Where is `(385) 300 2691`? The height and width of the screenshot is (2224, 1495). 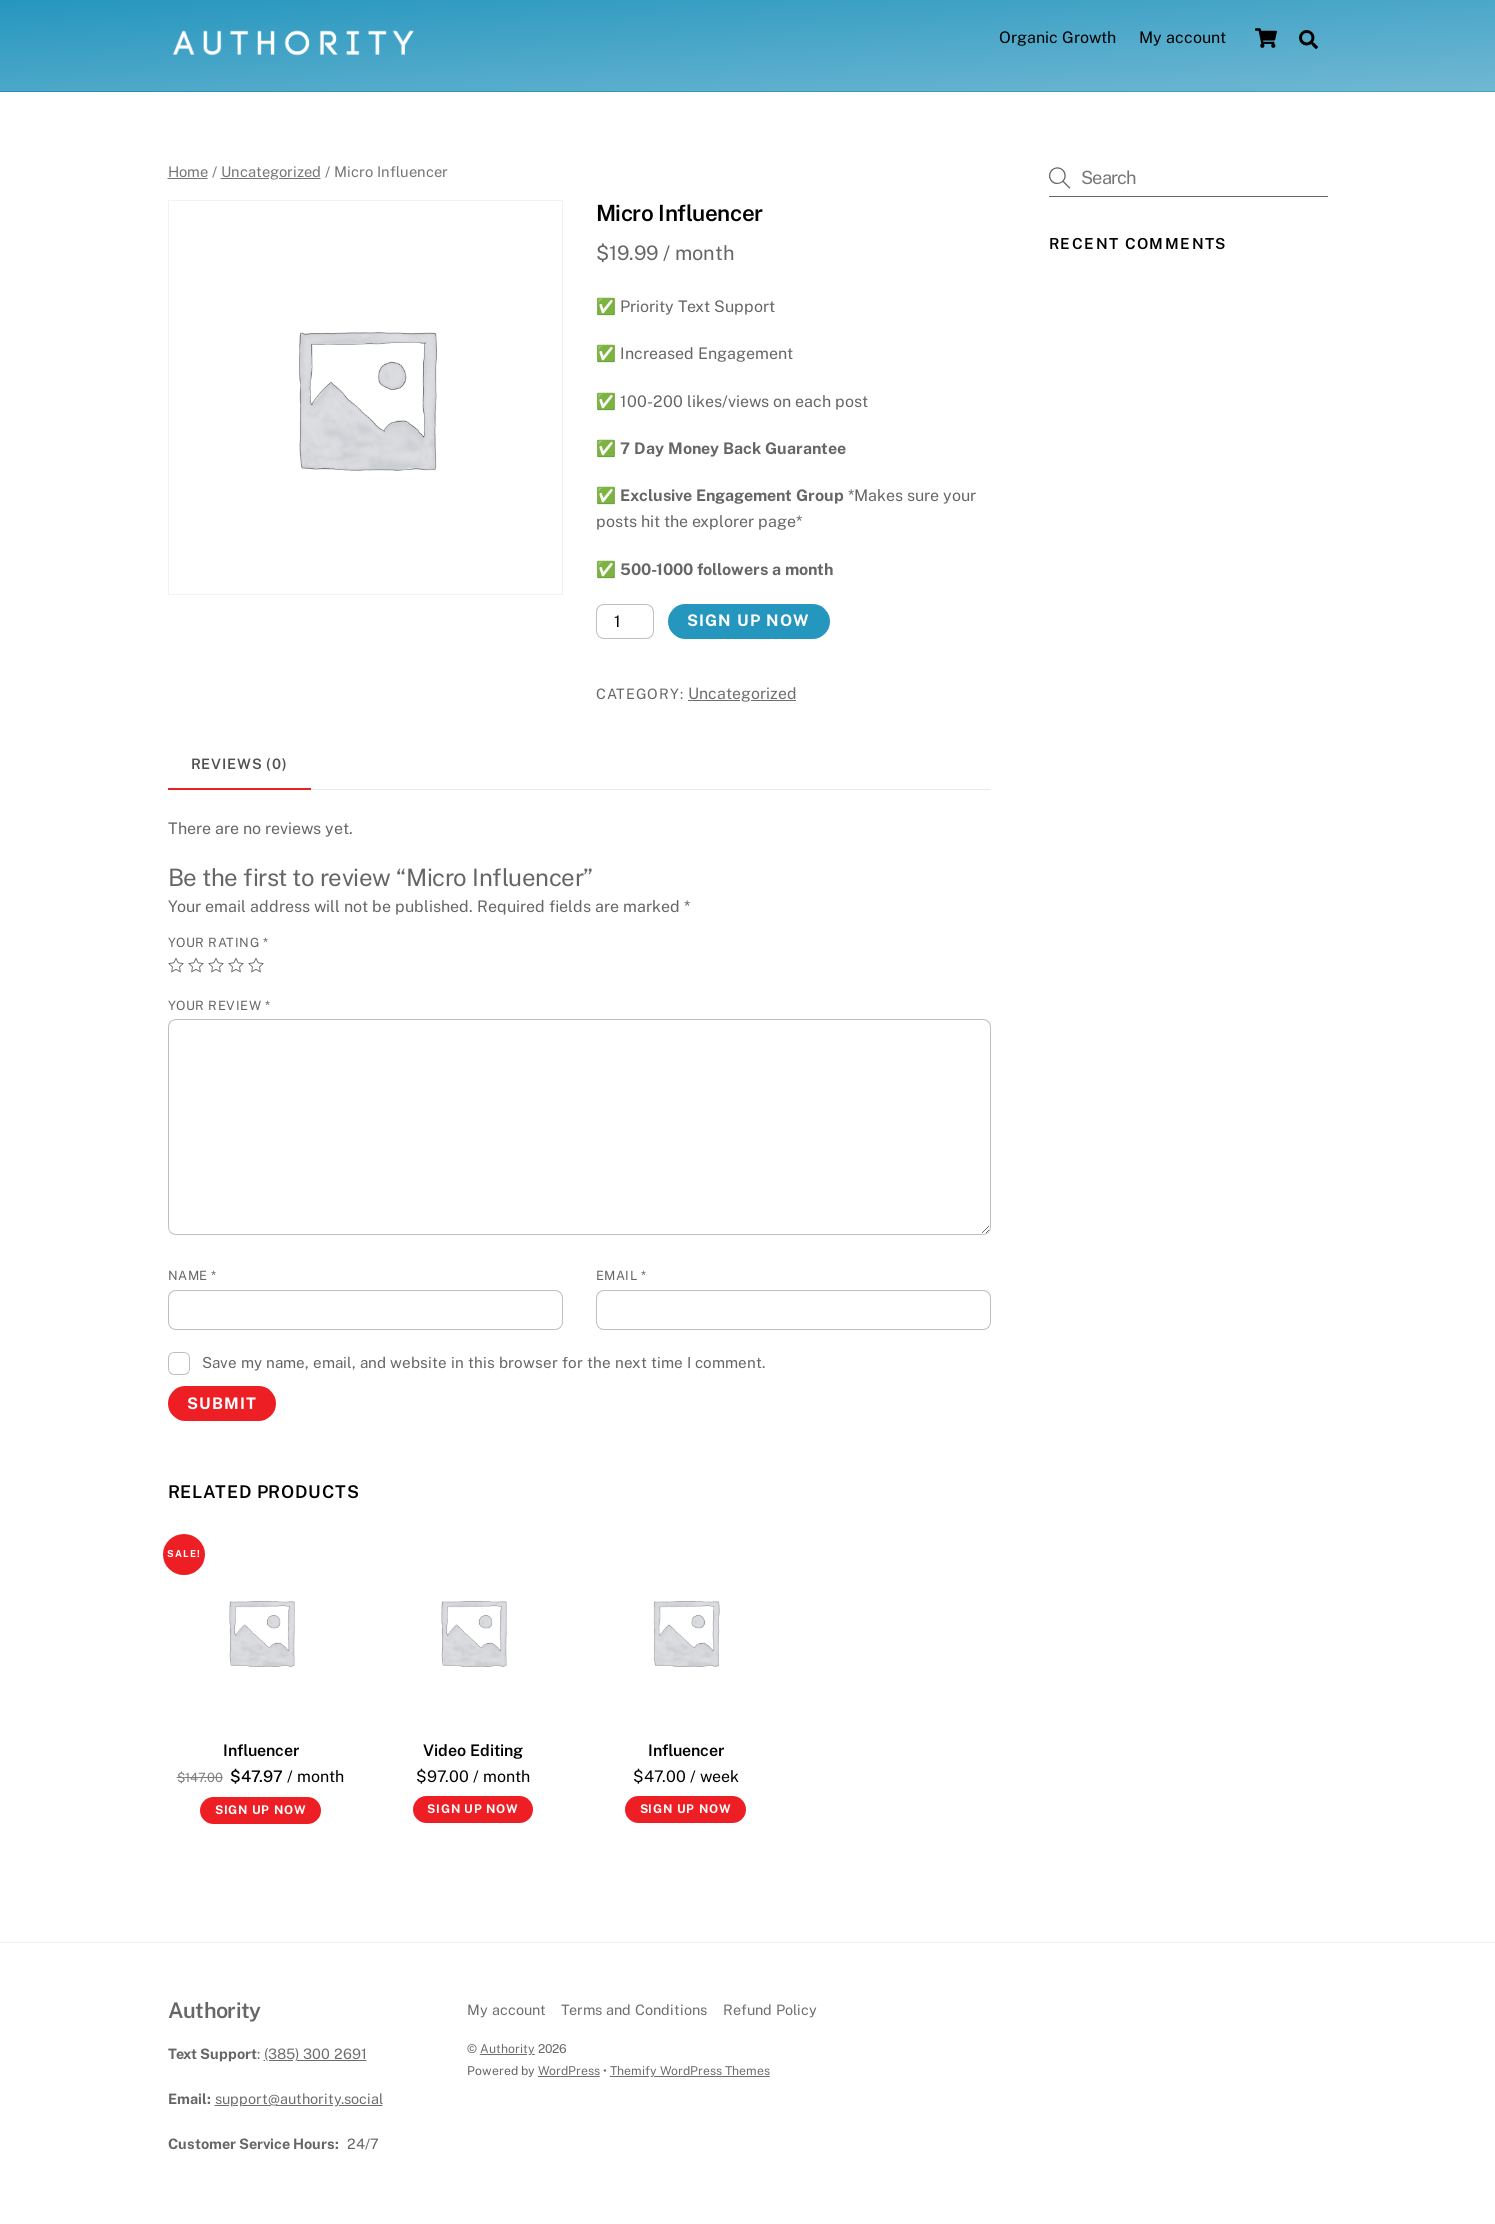 (385) 300 2691 is located at coordinates (315, 2053).